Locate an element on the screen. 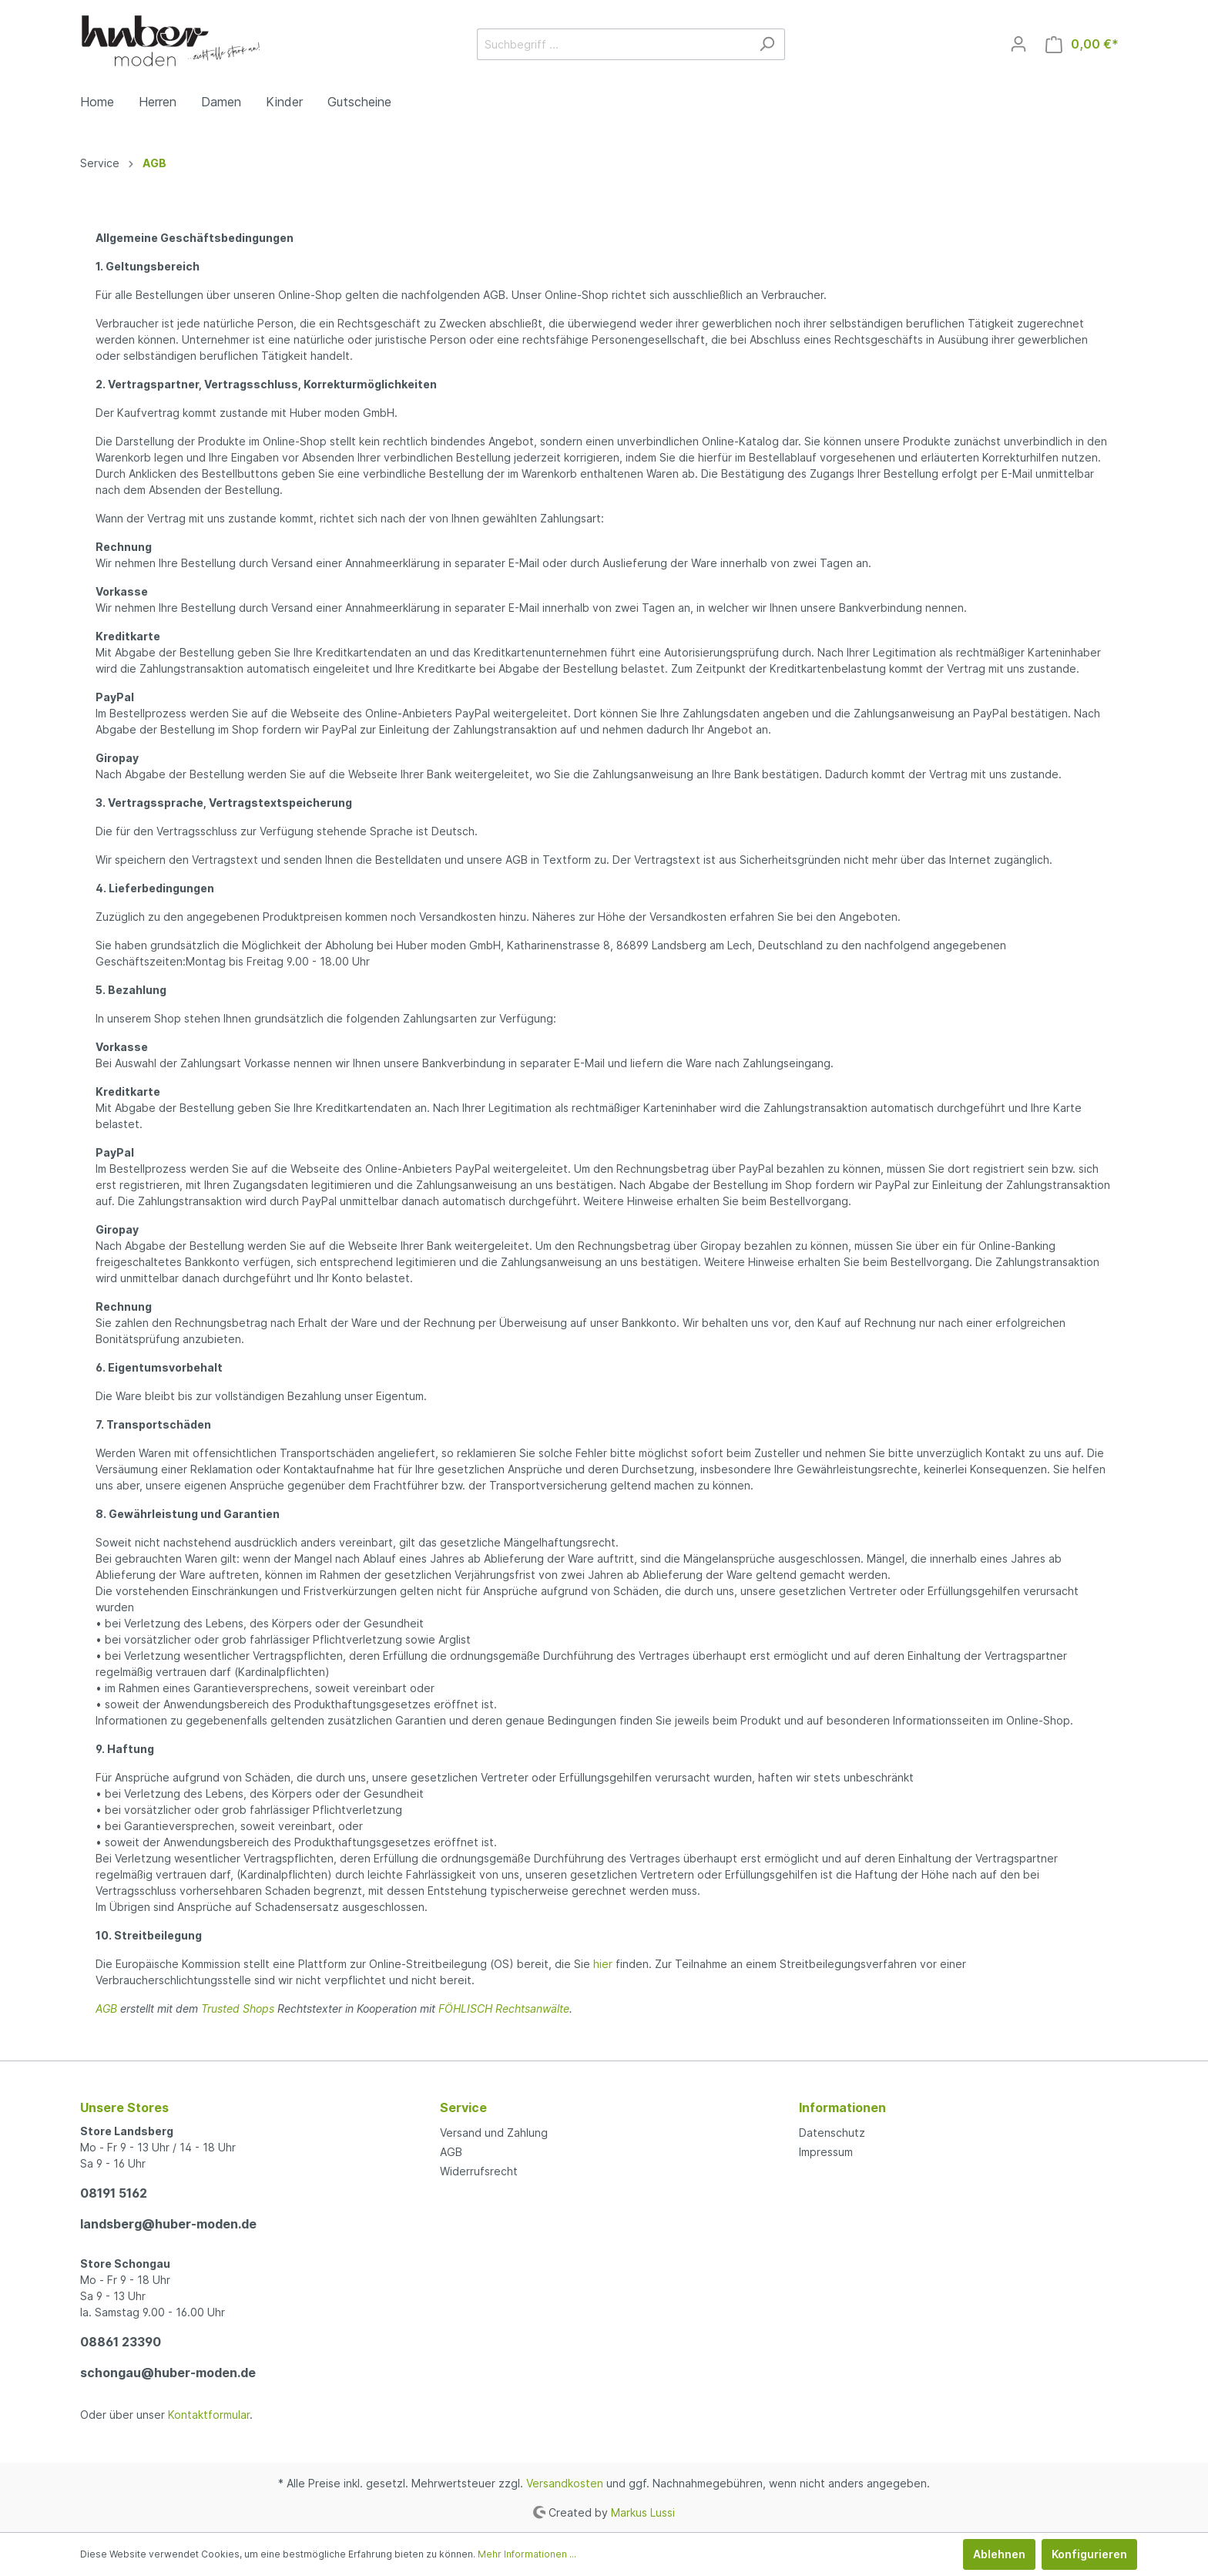 This screenshot has height=2576, width=1208. Kontaktformular is located at coordinates (209, 2414).